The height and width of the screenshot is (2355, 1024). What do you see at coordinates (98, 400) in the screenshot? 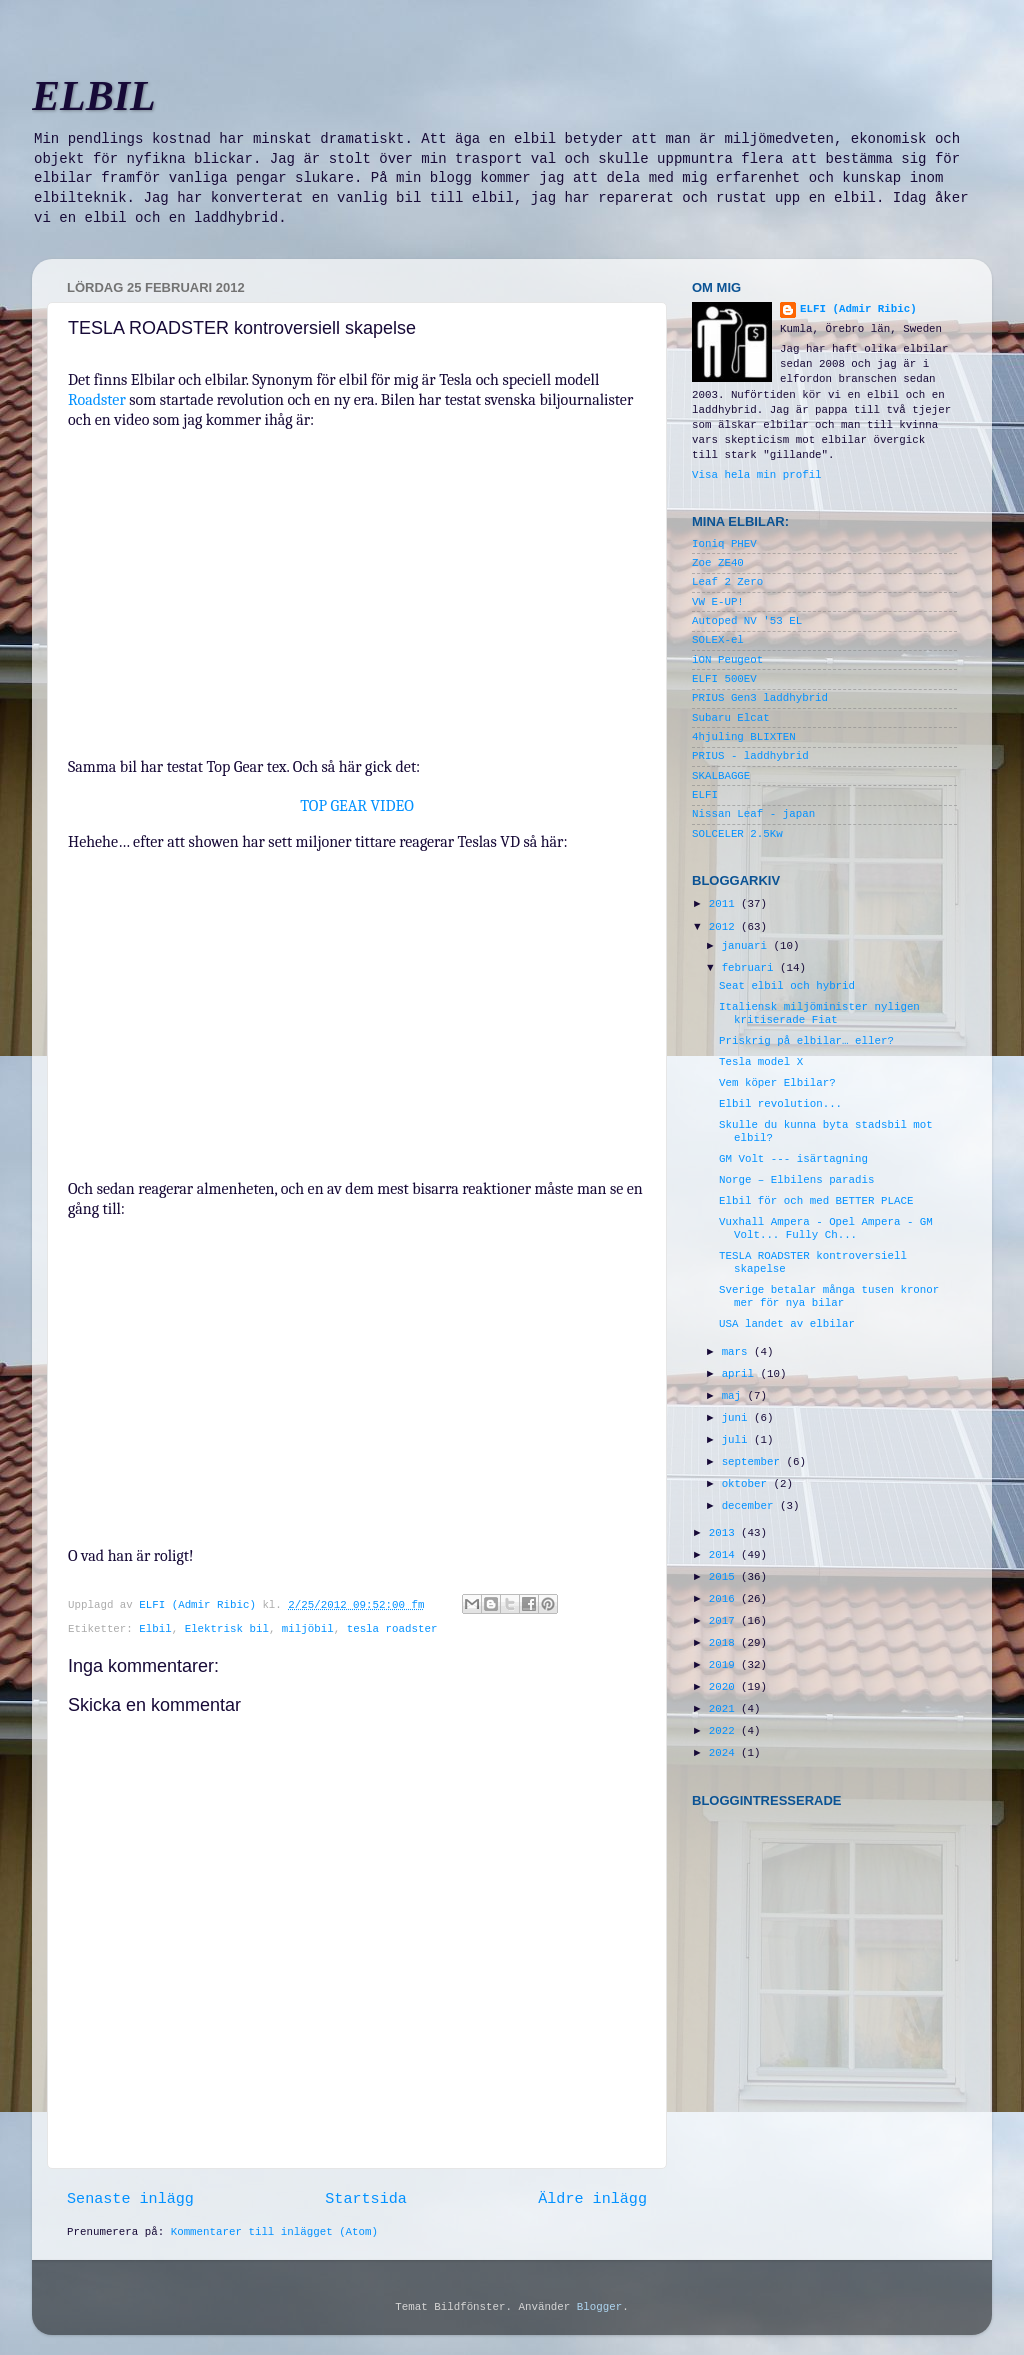
I see `Roadster` at bounding box center [98, 400].